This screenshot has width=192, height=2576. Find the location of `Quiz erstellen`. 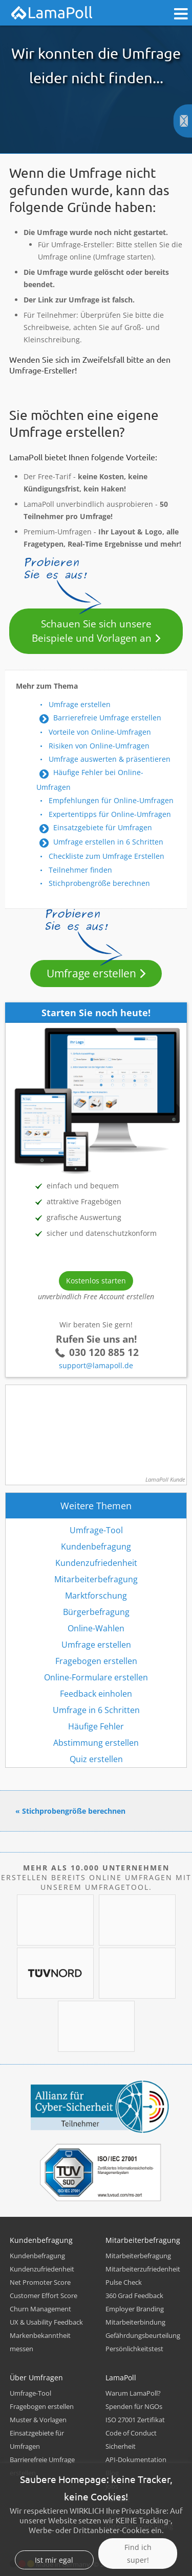

Quiz erstellen is located at coordinates (96, 1759).